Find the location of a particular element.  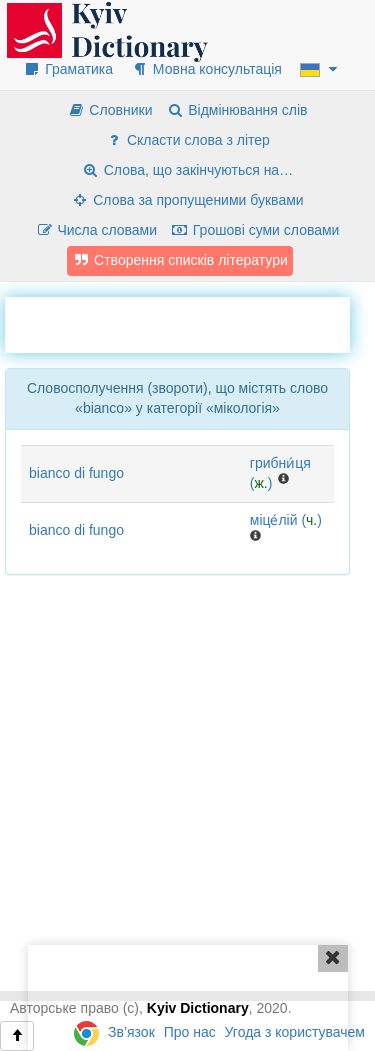

Слова, що закінчуються на… is located at coordinates (187, 170).